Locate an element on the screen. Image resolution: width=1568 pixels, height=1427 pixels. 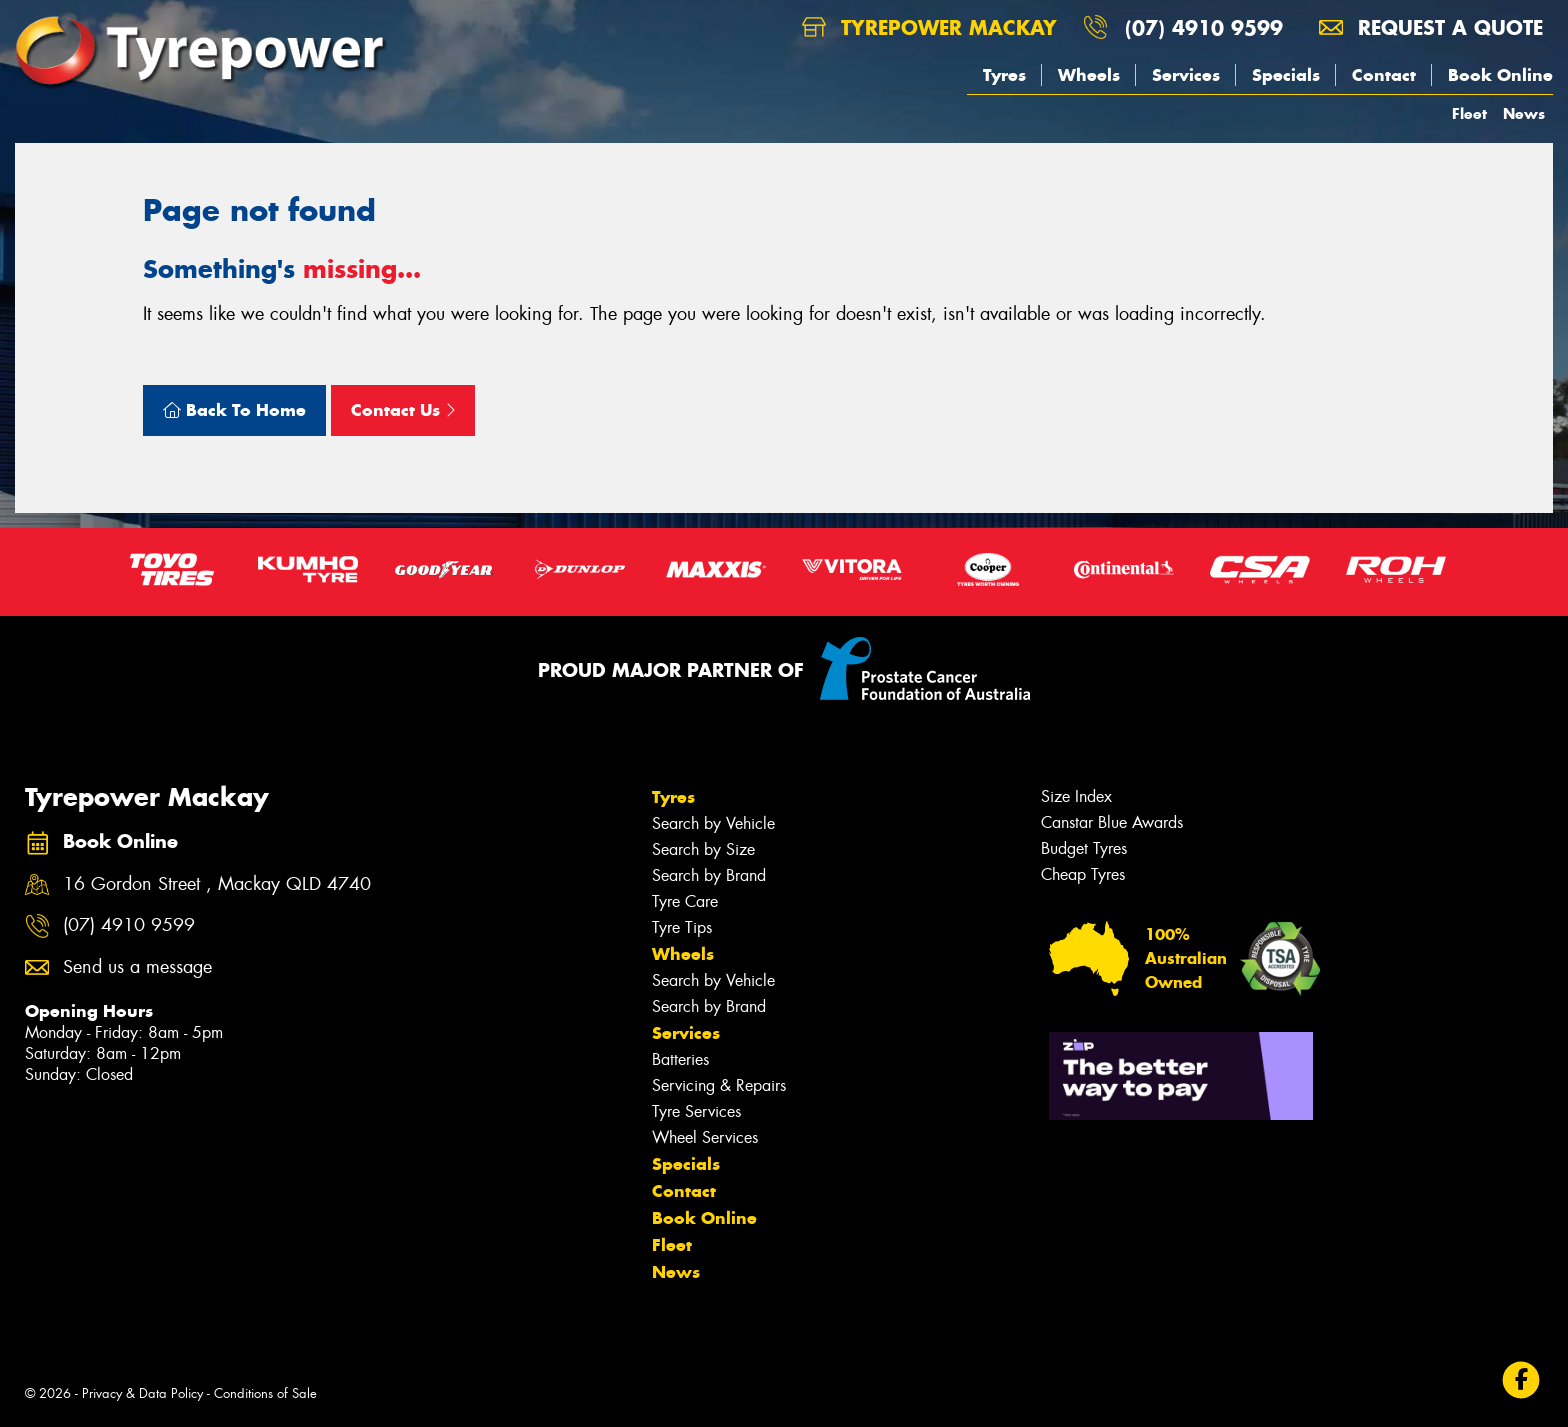
Book Online is located at coordinates (1500, 75).